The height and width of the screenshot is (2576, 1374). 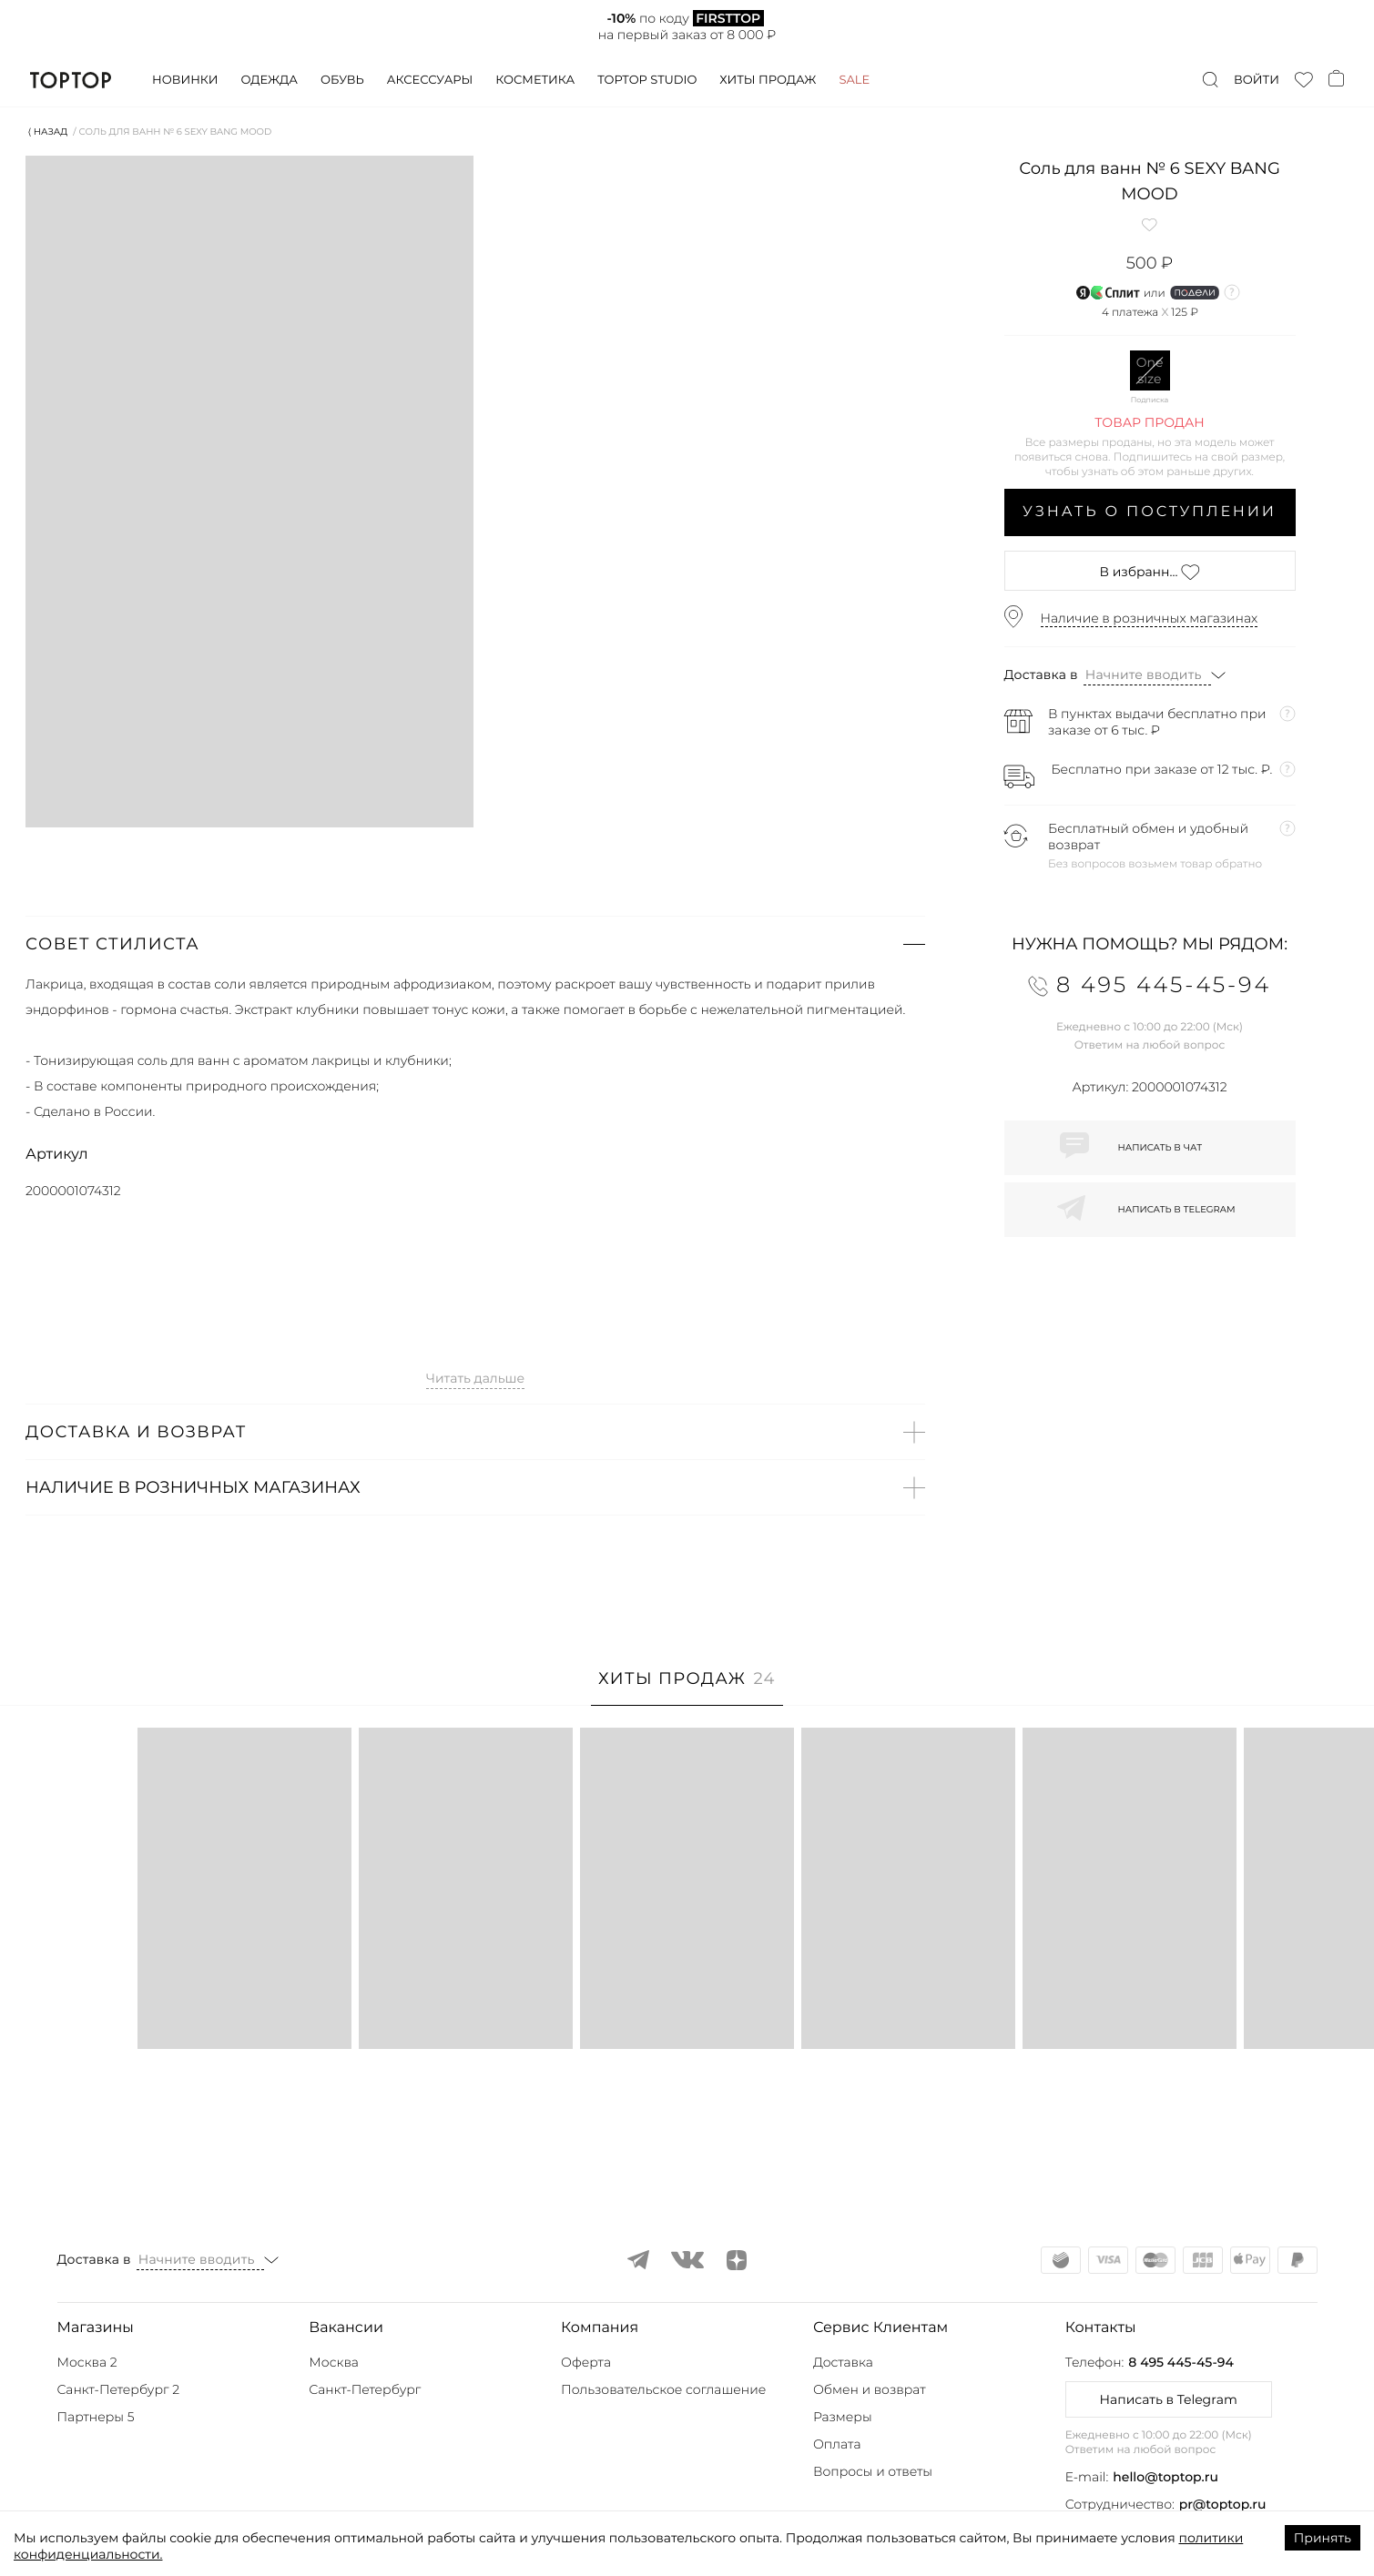 What do you see at coordinates (185, 80) in the screenshot?
I see `Новинки` at bounding box center [185, 80].